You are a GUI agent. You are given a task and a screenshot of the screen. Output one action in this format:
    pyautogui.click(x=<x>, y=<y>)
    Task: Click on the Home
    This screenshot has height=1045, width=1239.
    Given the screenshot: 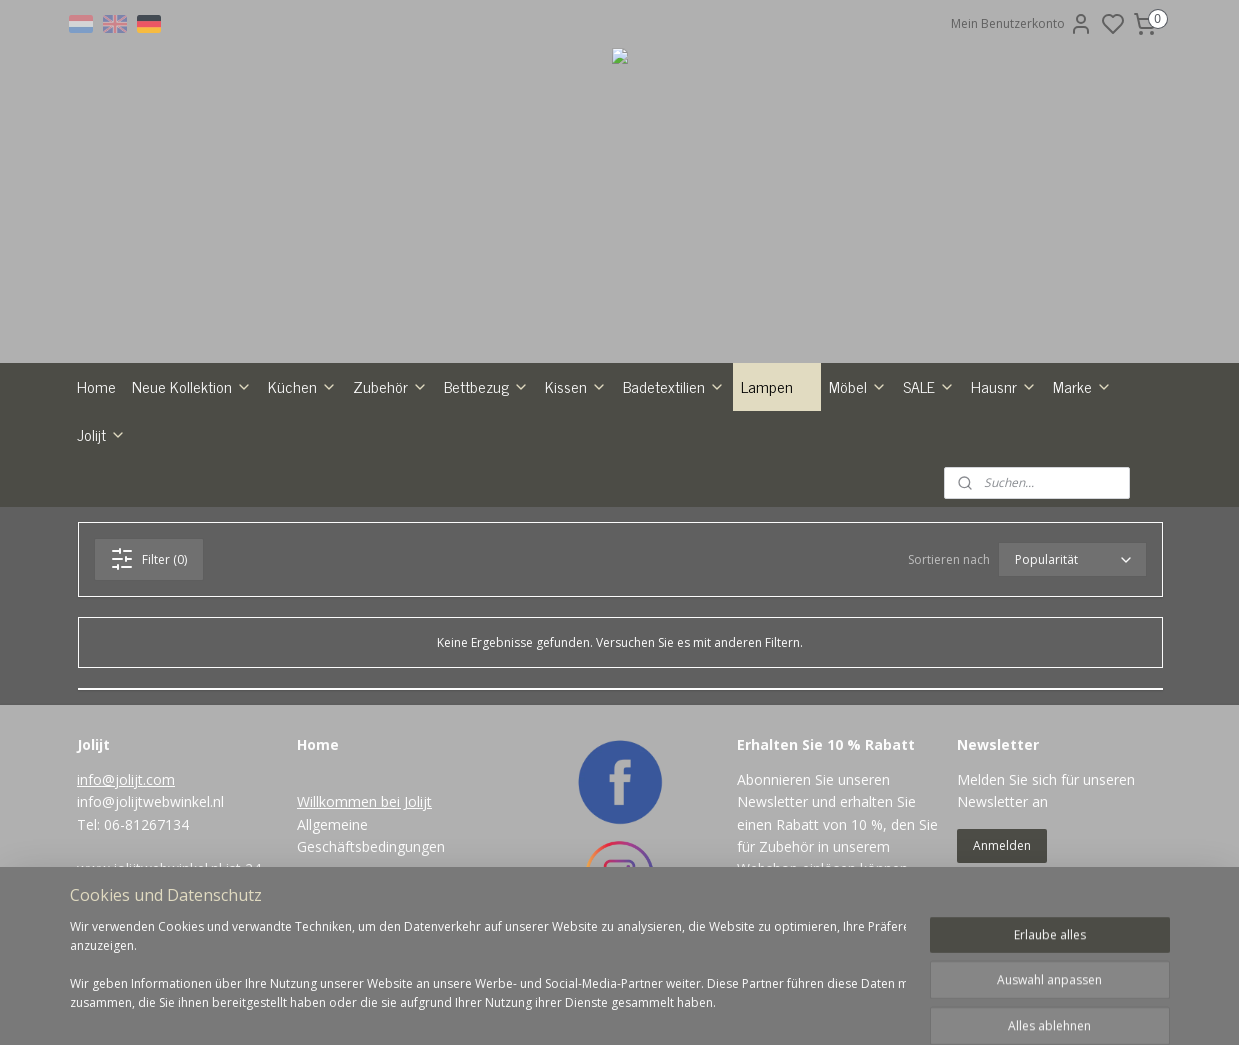 What is the action you would take?
    pyautogui.click(x=96, y=386)
    